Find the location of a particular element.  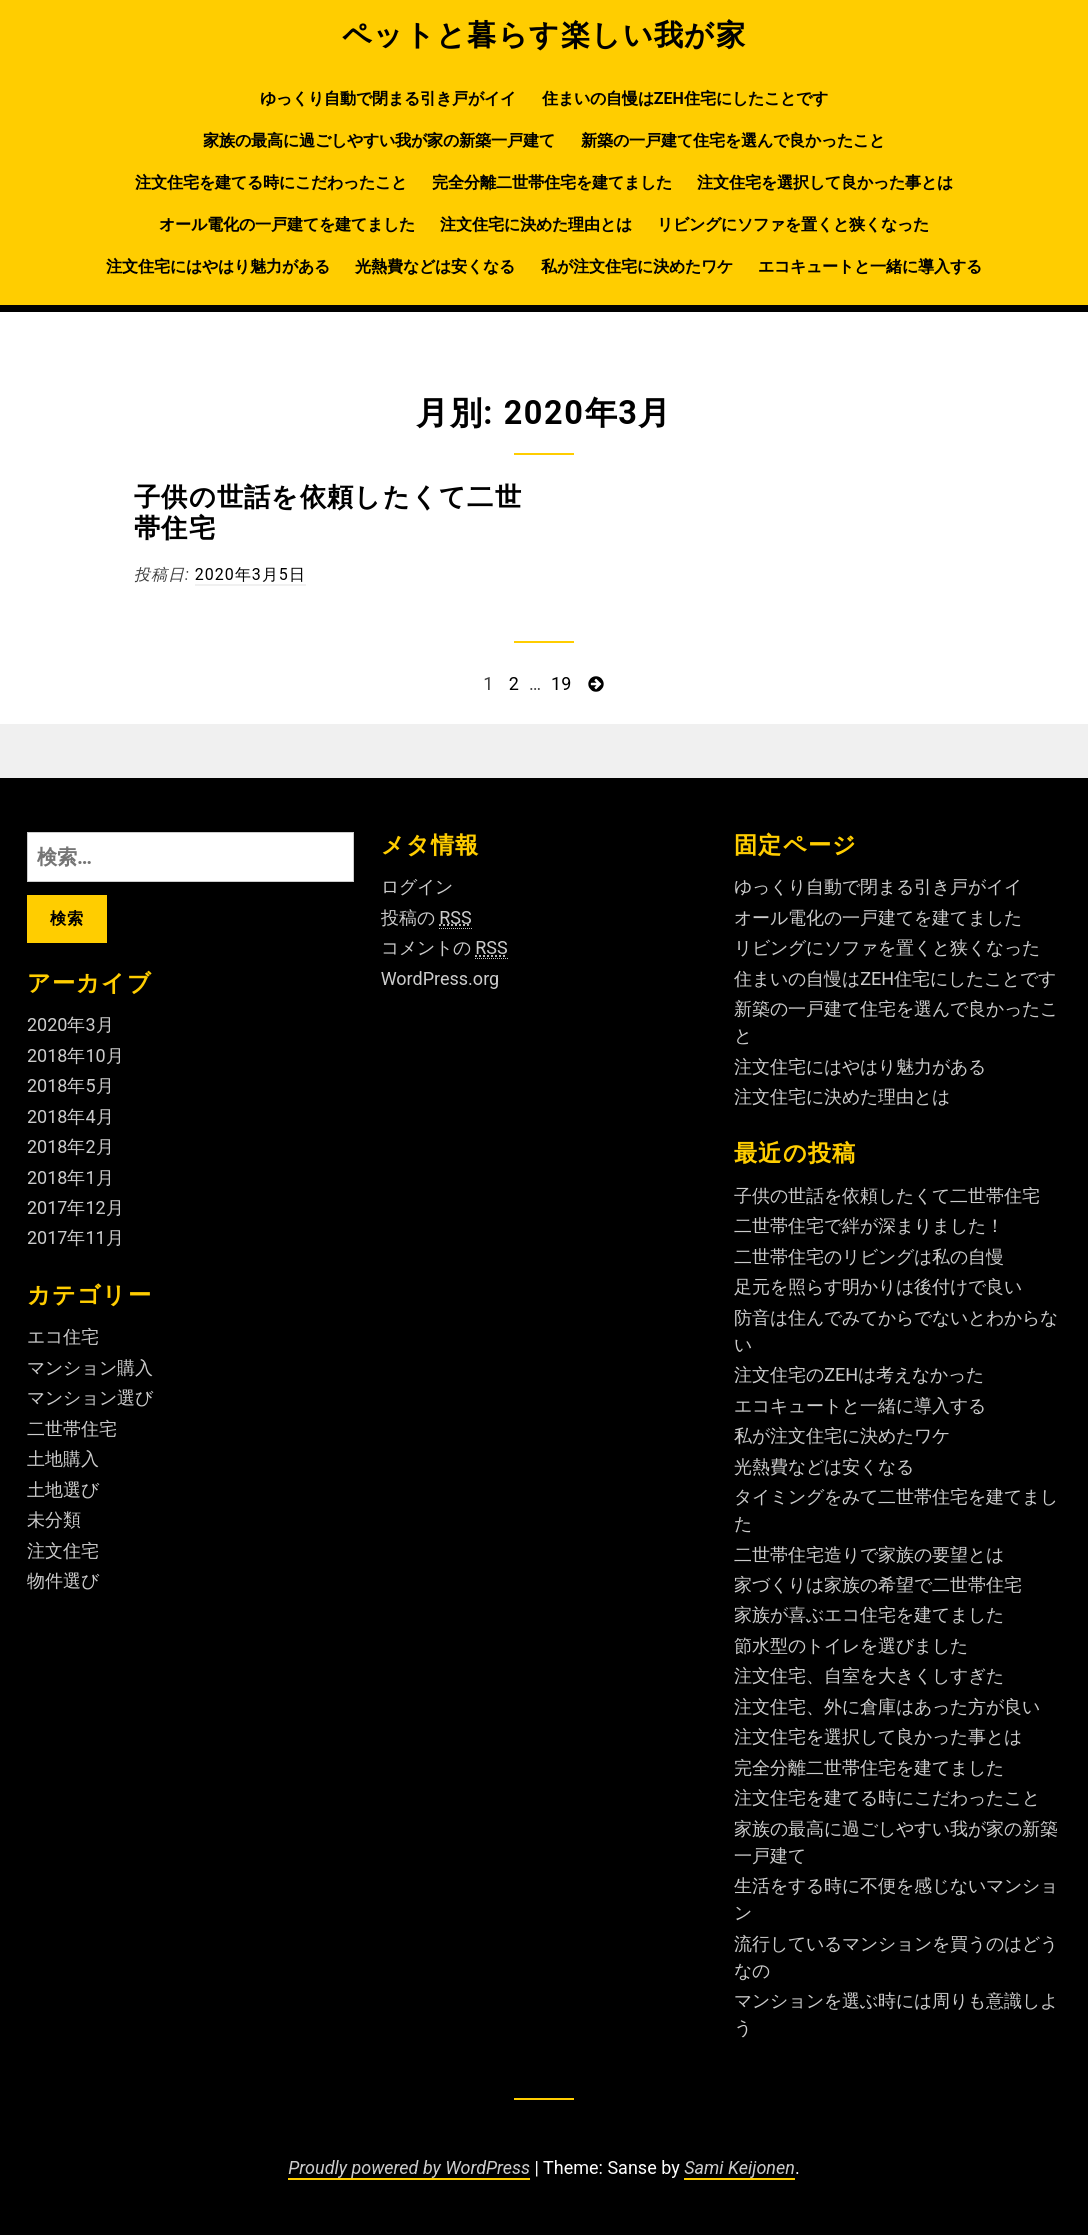

2017年12月 is located at coordinates (75, 1207).